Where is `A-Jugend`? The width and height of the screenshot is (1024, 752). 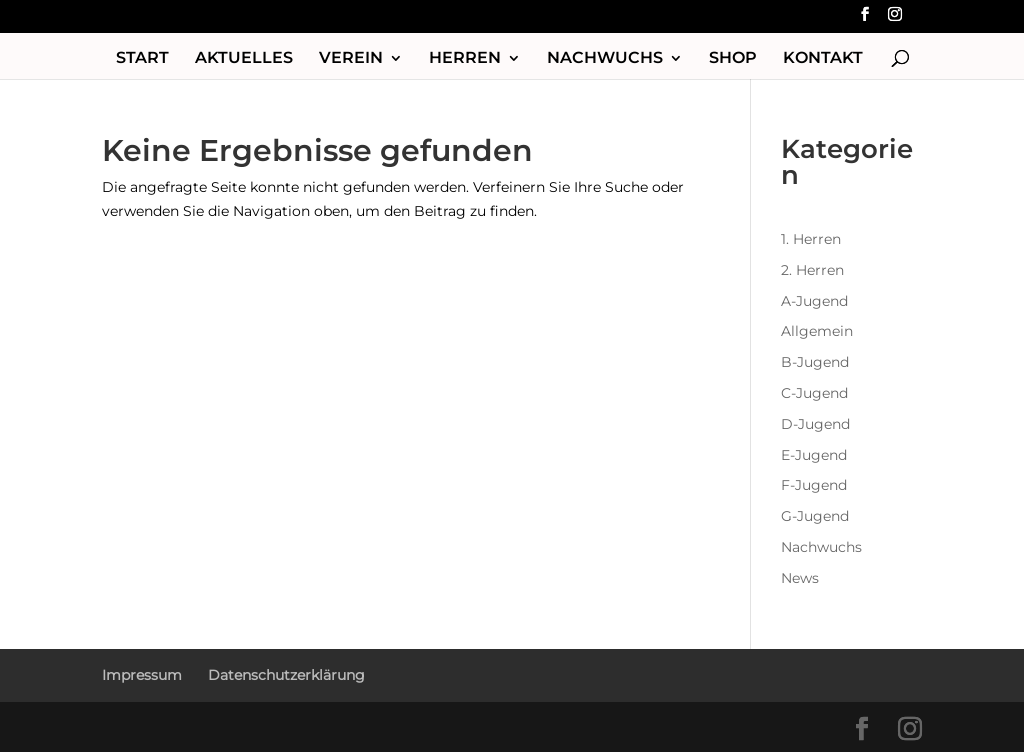
A-Jugend is located at coordinates (814, 301).